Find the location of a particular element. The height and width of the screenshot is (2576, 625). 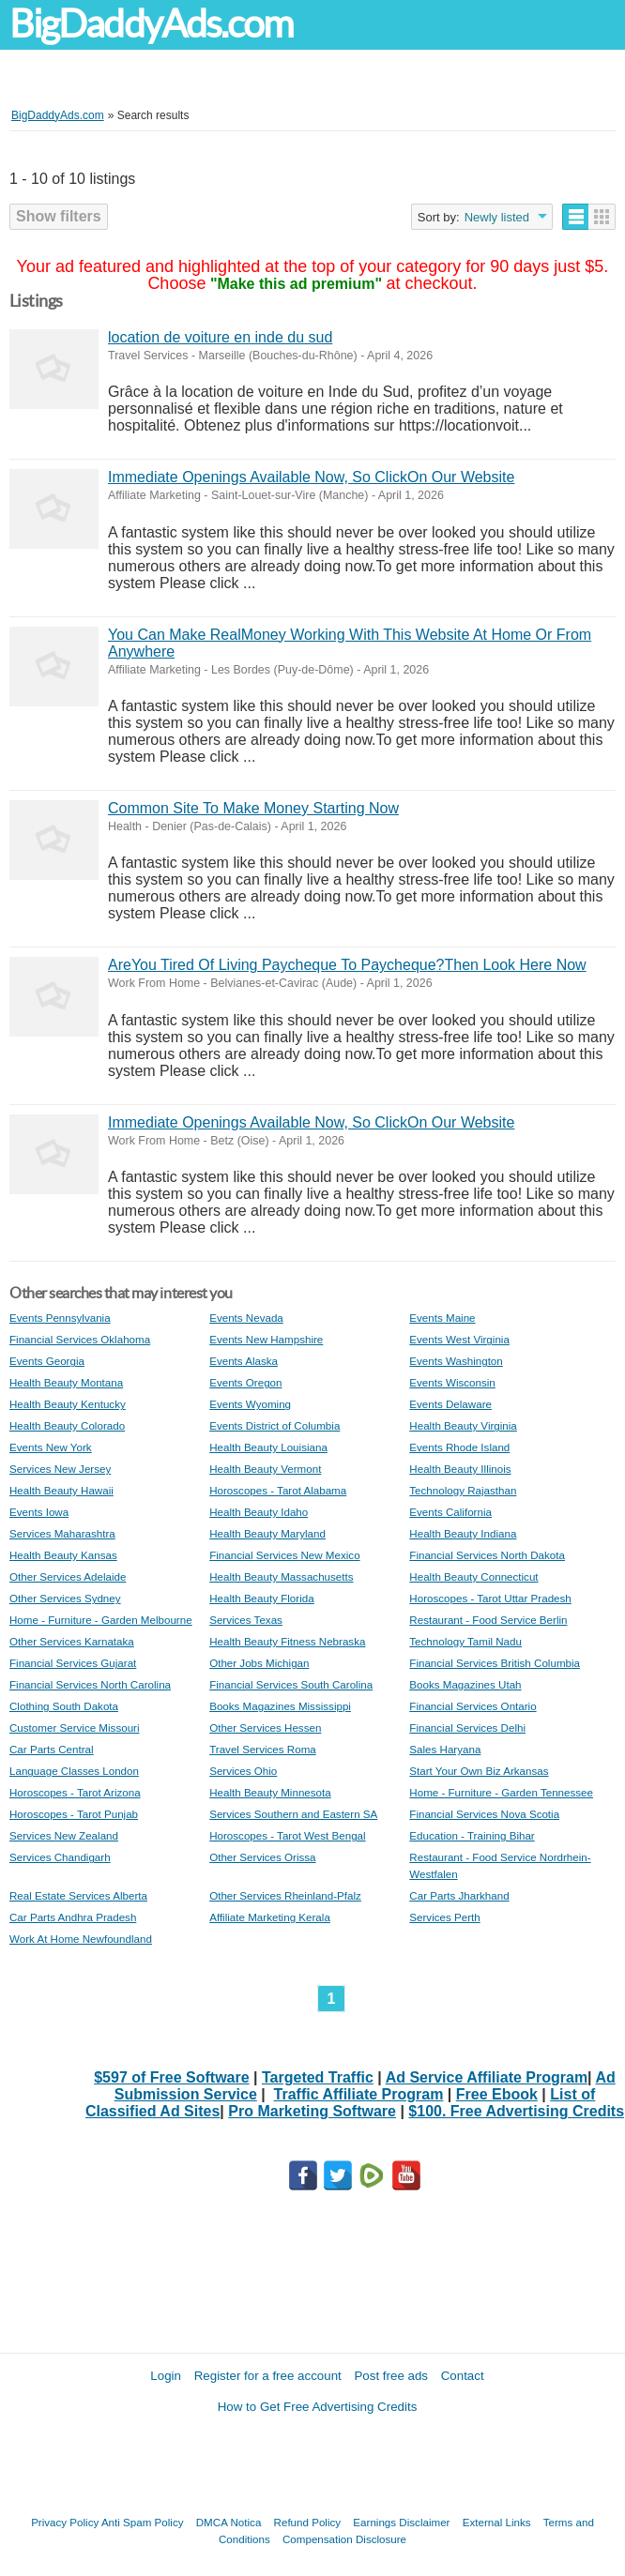

Sales Haryana is located at coordinates (444, 1749).